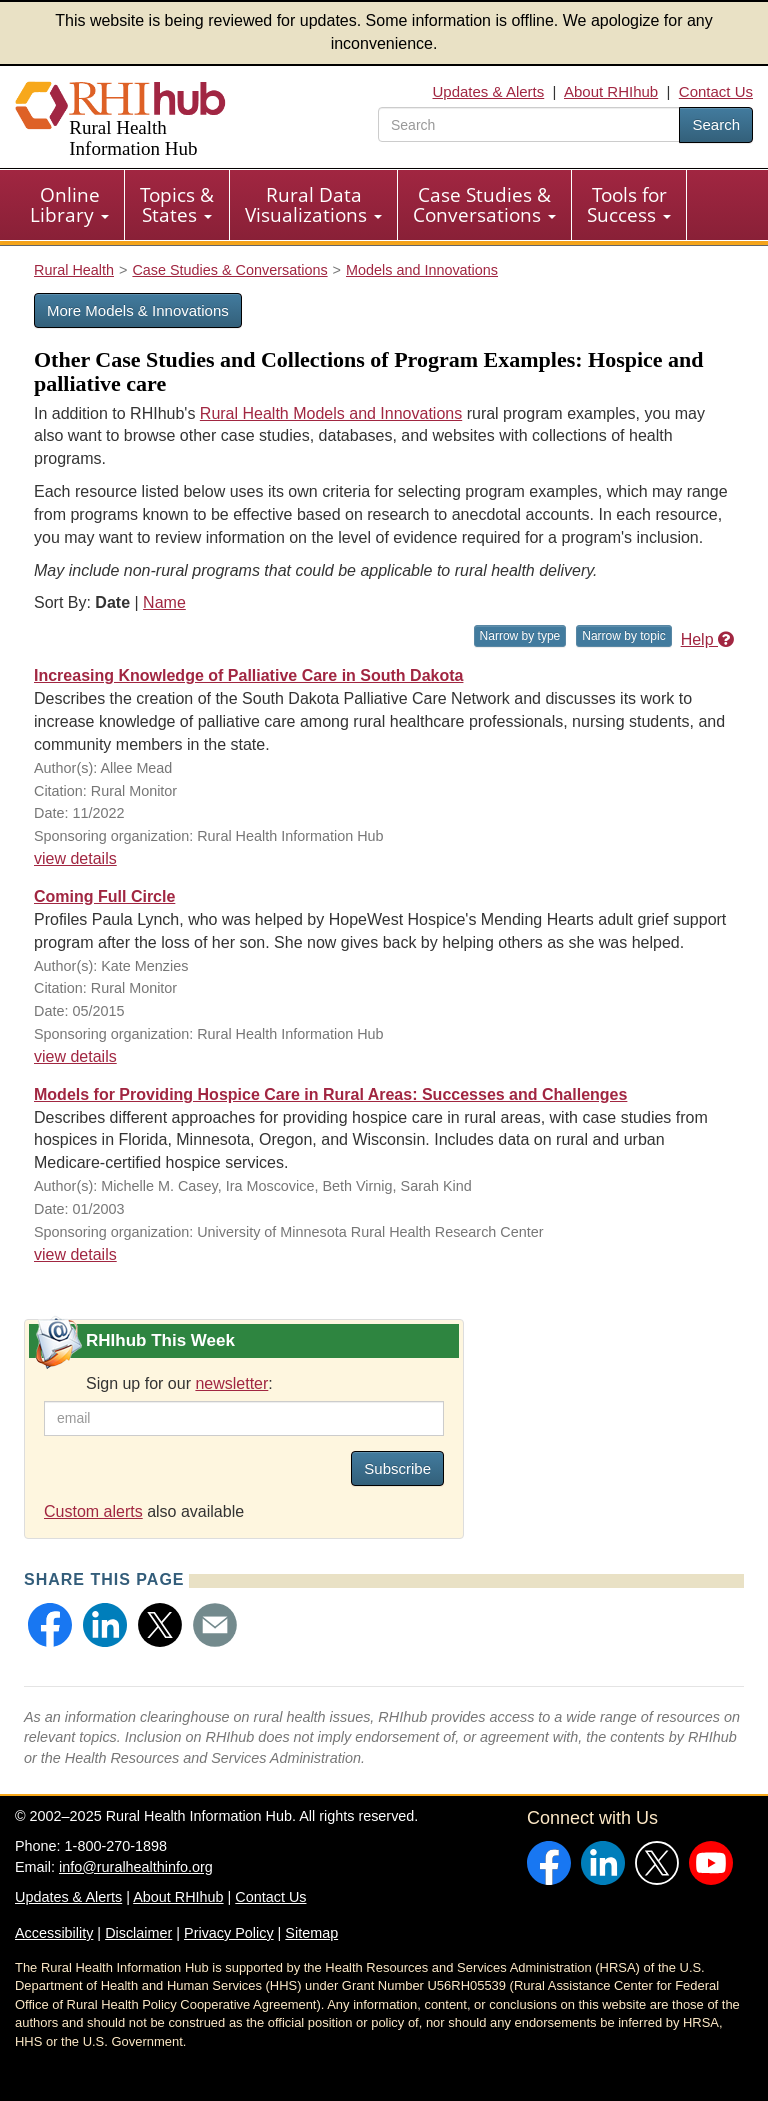 This screenshot has height=2101, width=768. I want to click on Sitemap, so click(311, 1933).